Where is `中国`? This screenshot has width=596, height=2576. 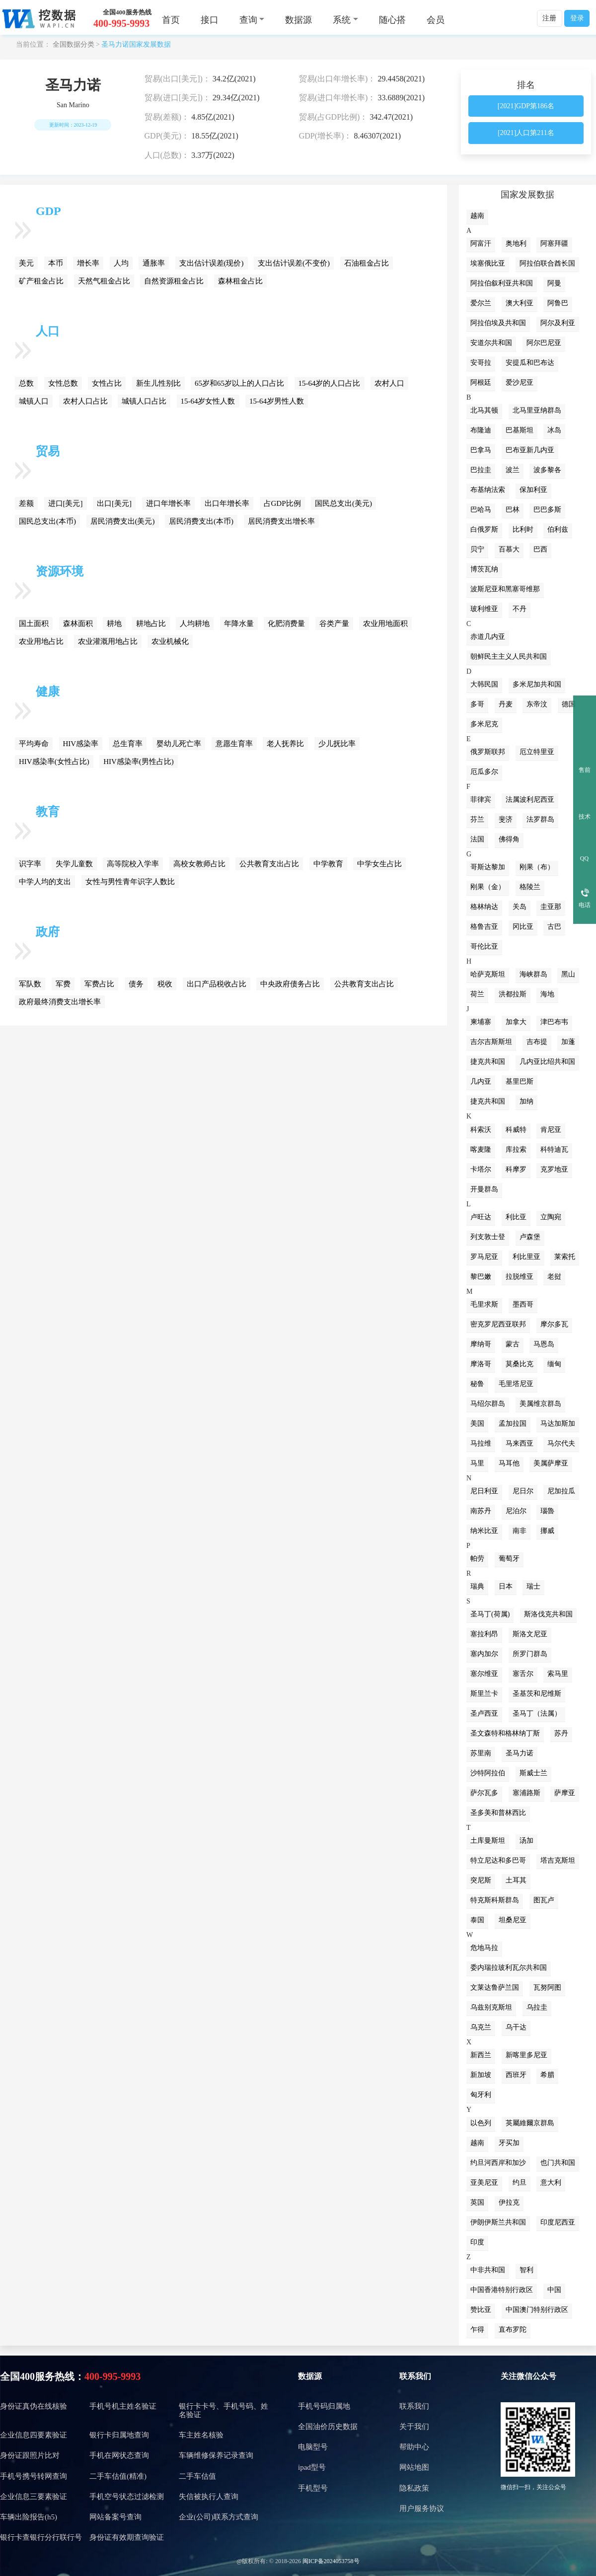
中国 is located at coordinates (554, 2290).